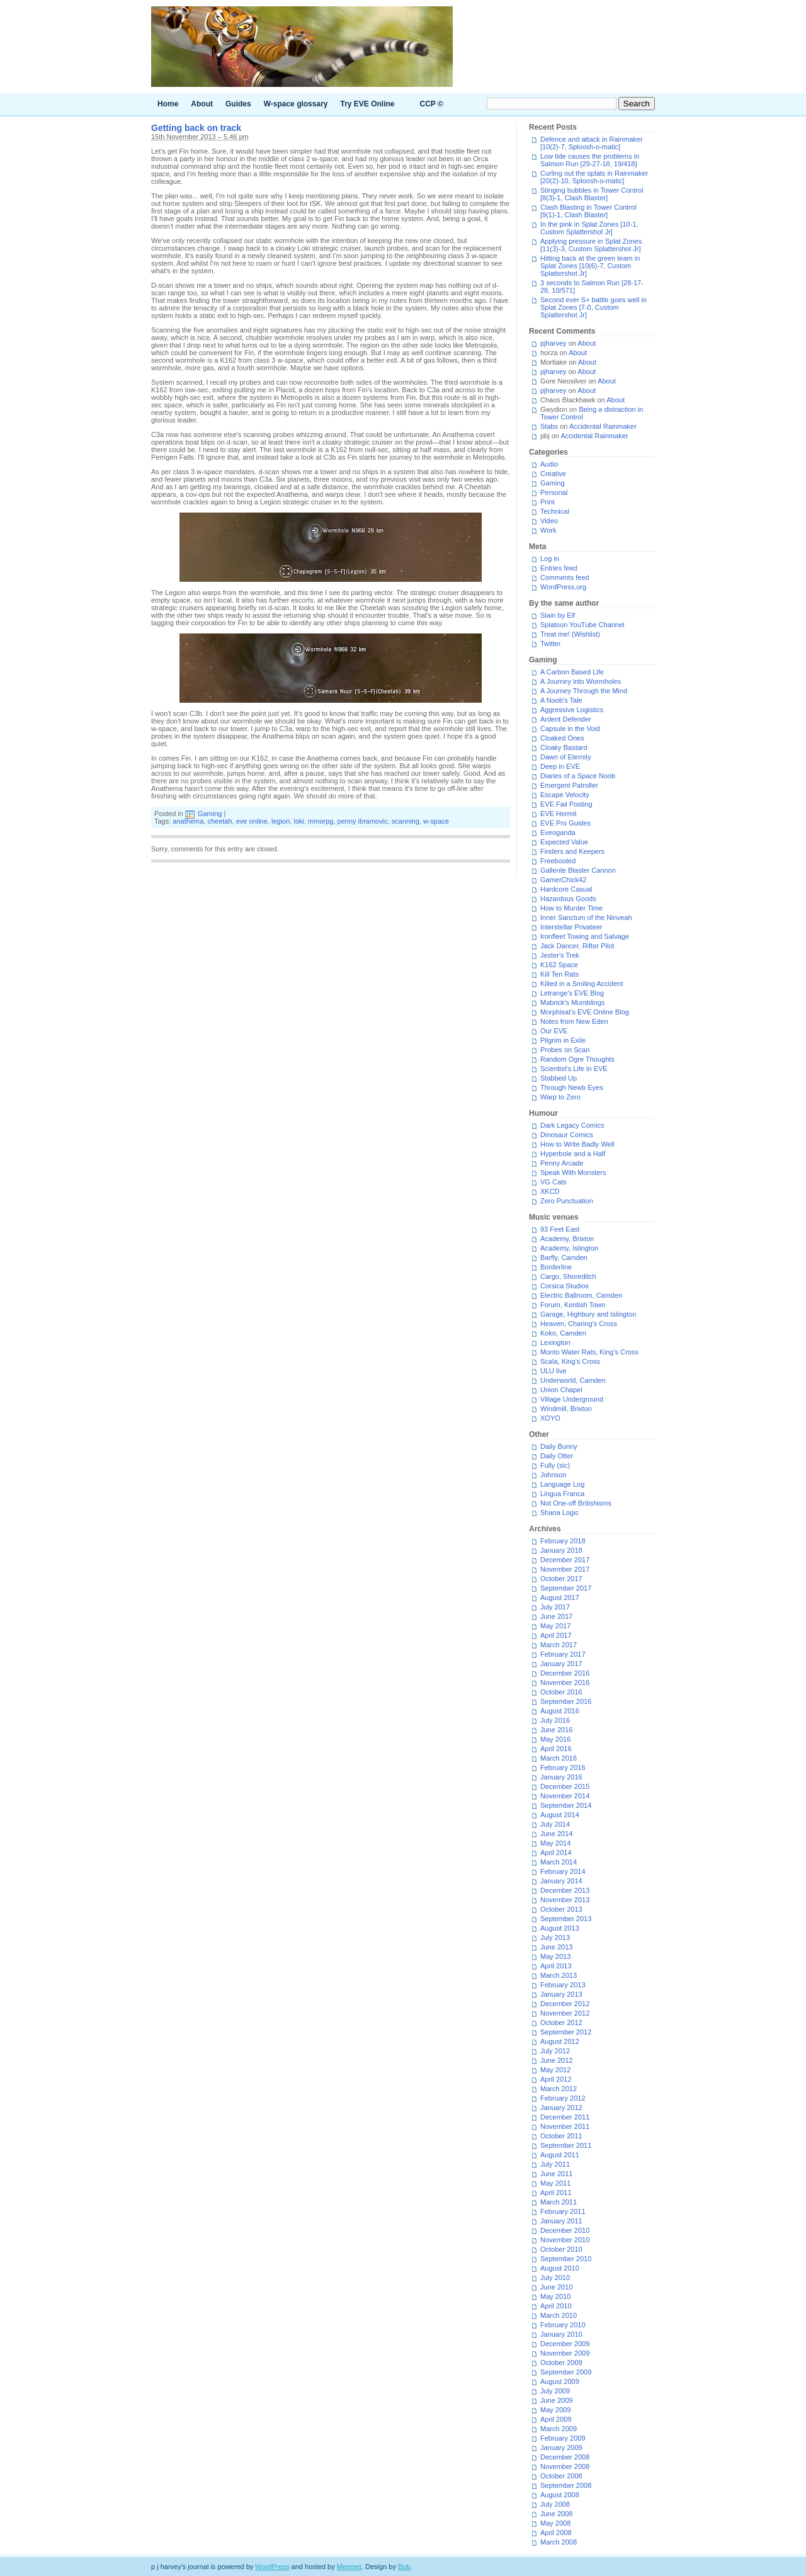 The height and width of the screenshot is (2576, 806). What do you see at coordinates (555, 2183) in the screenshot?
I see `May 2011` at bounding box center [555, 2183].